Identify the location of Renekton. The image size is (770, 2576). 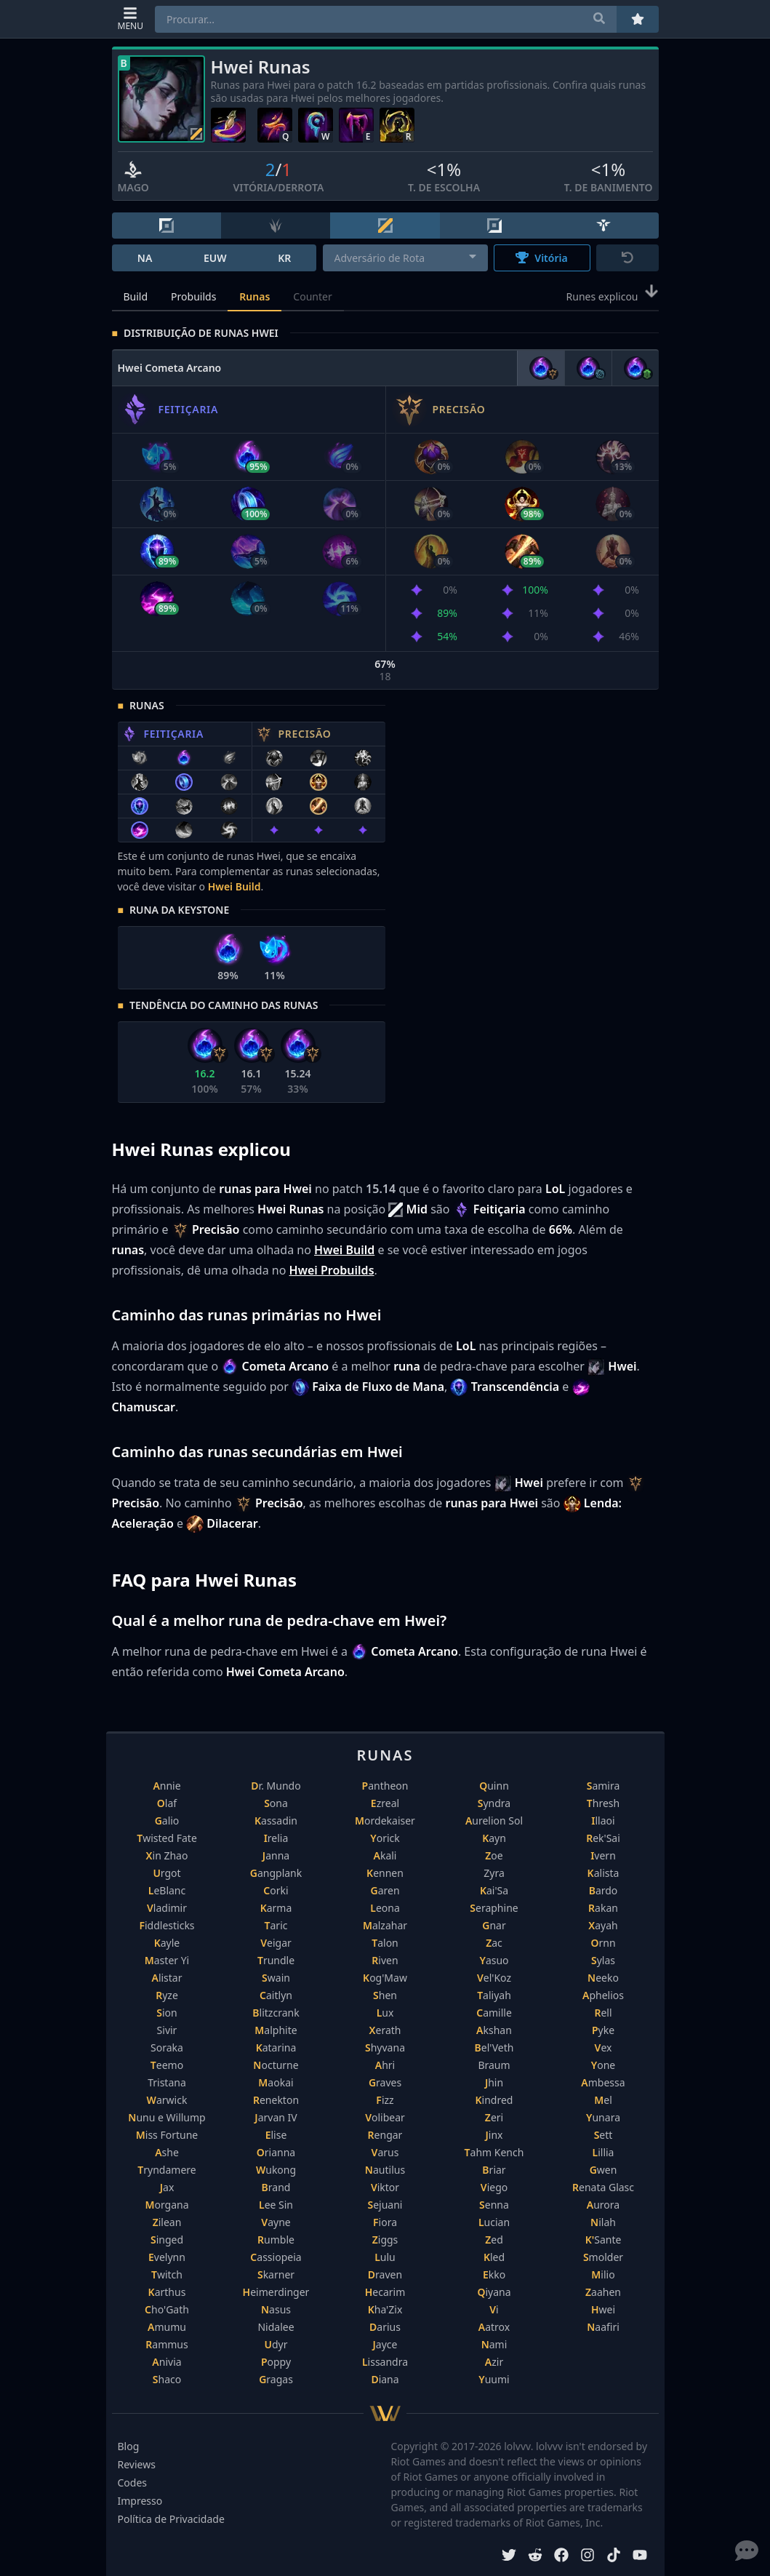
(276, 2100).